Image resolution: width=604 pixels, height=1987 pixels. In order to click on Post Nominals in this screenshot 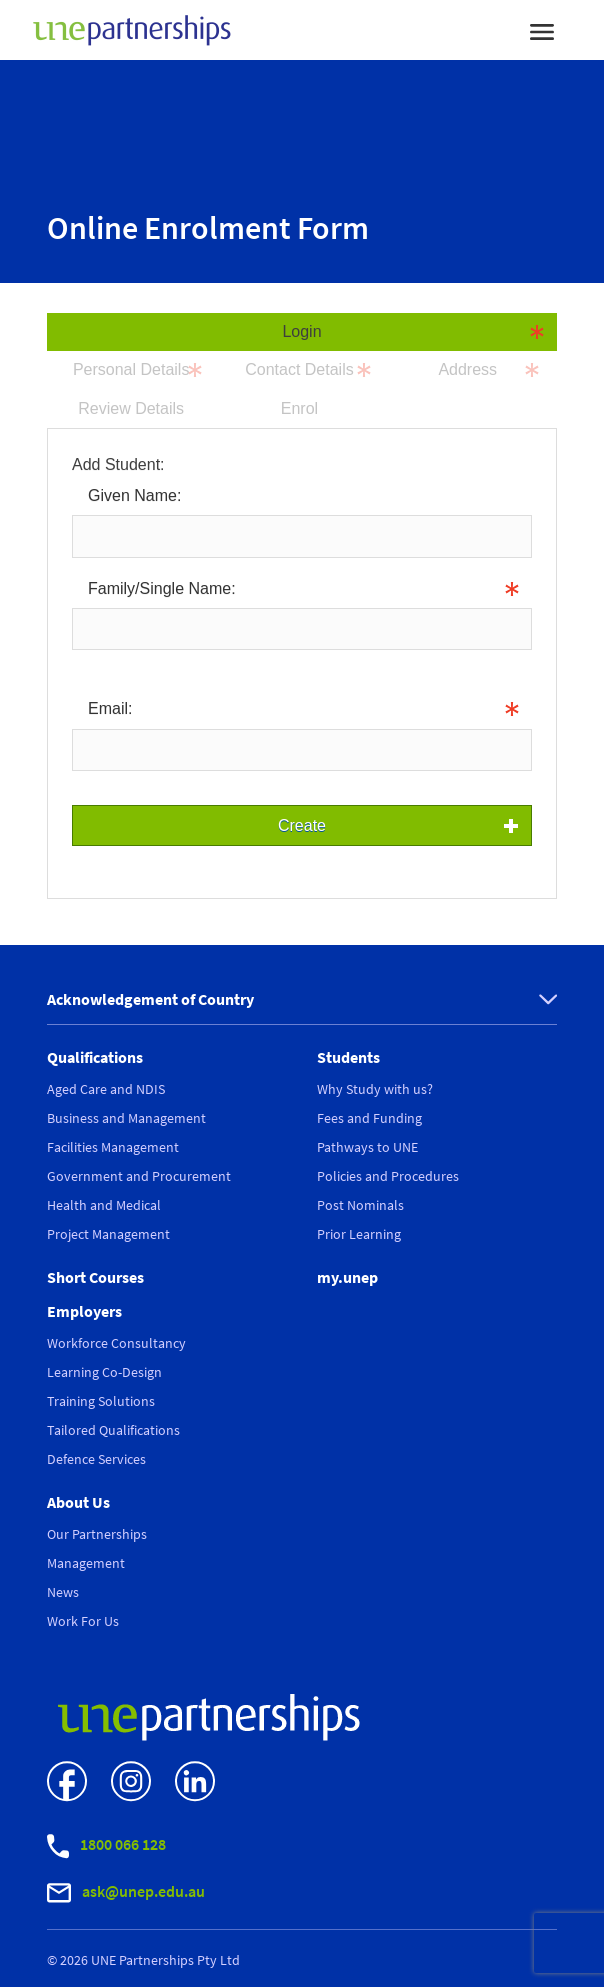, I will do `click(360, 1205)`.